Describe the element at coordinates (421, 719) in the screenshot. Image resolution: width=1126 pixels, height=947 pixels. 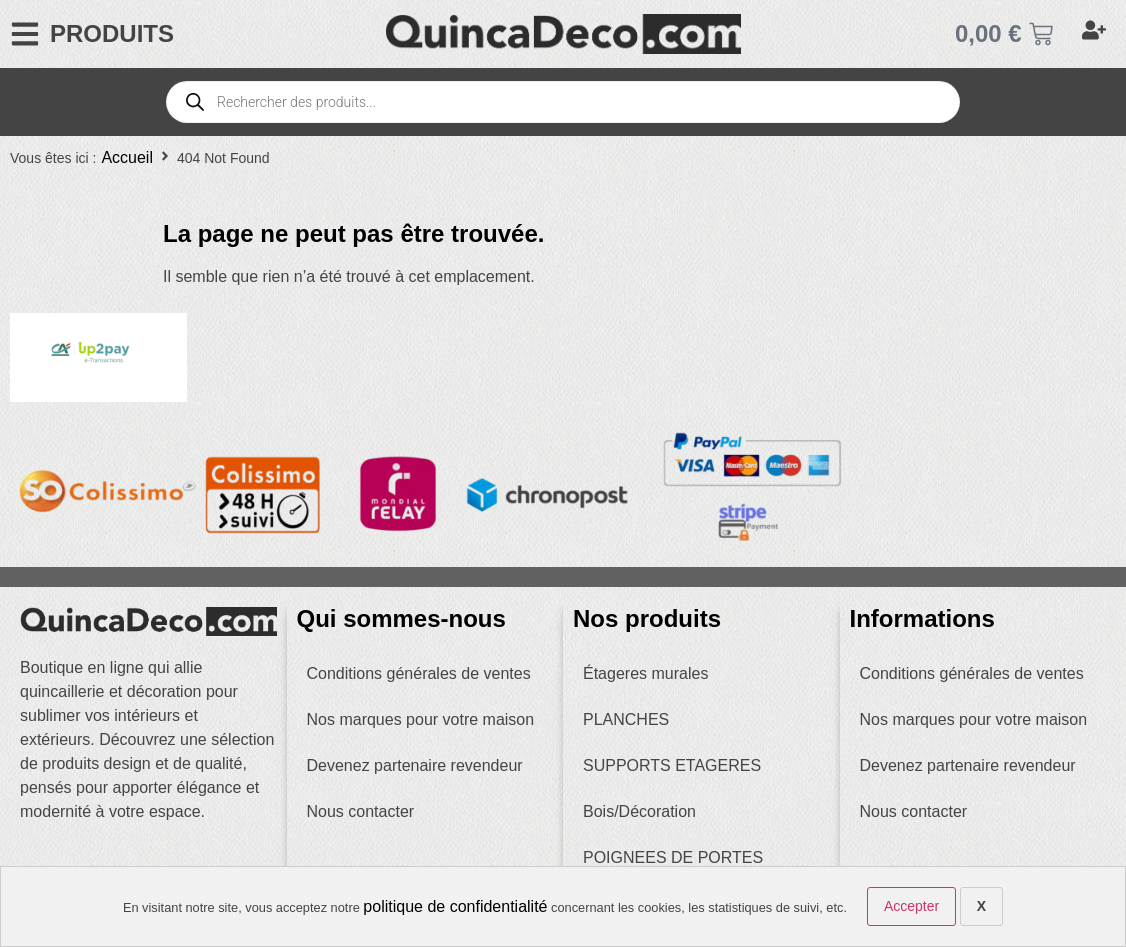
I see `Nos marques pour votre maison` at that location.